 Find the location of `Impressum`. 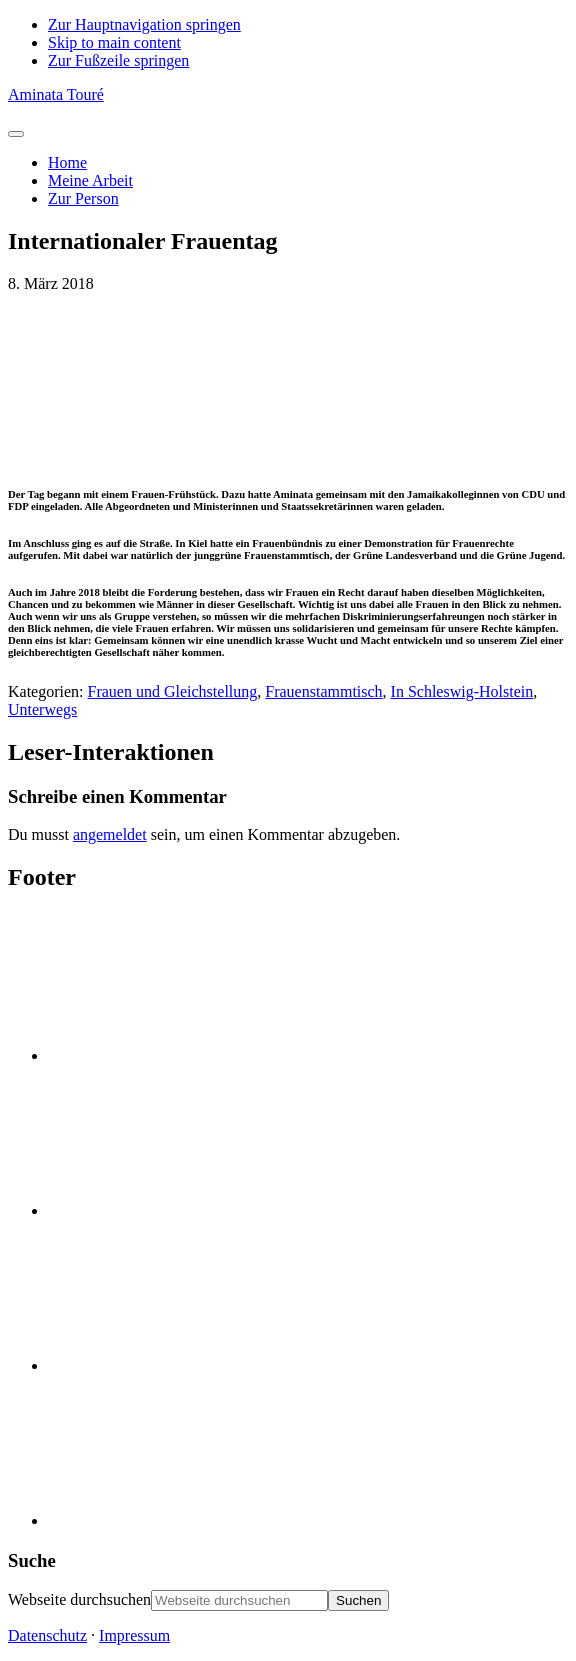

Impressum is located at coordinates (134, 1635).